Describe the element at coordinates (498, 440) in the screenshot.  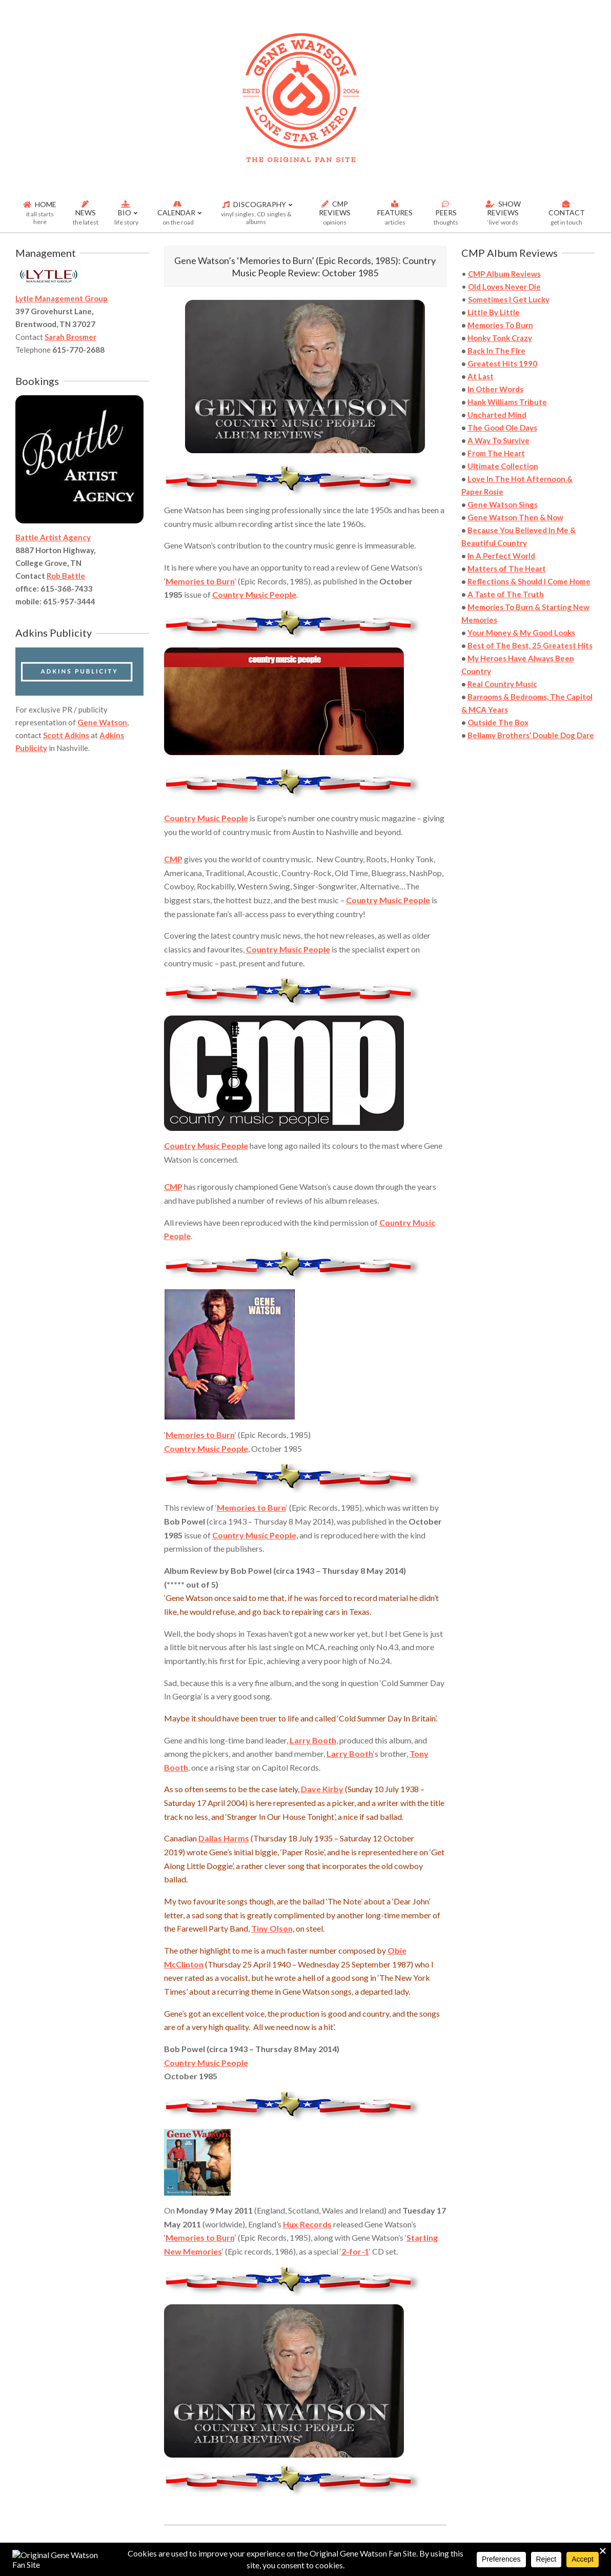
I see `A Way To Survive` at that location.